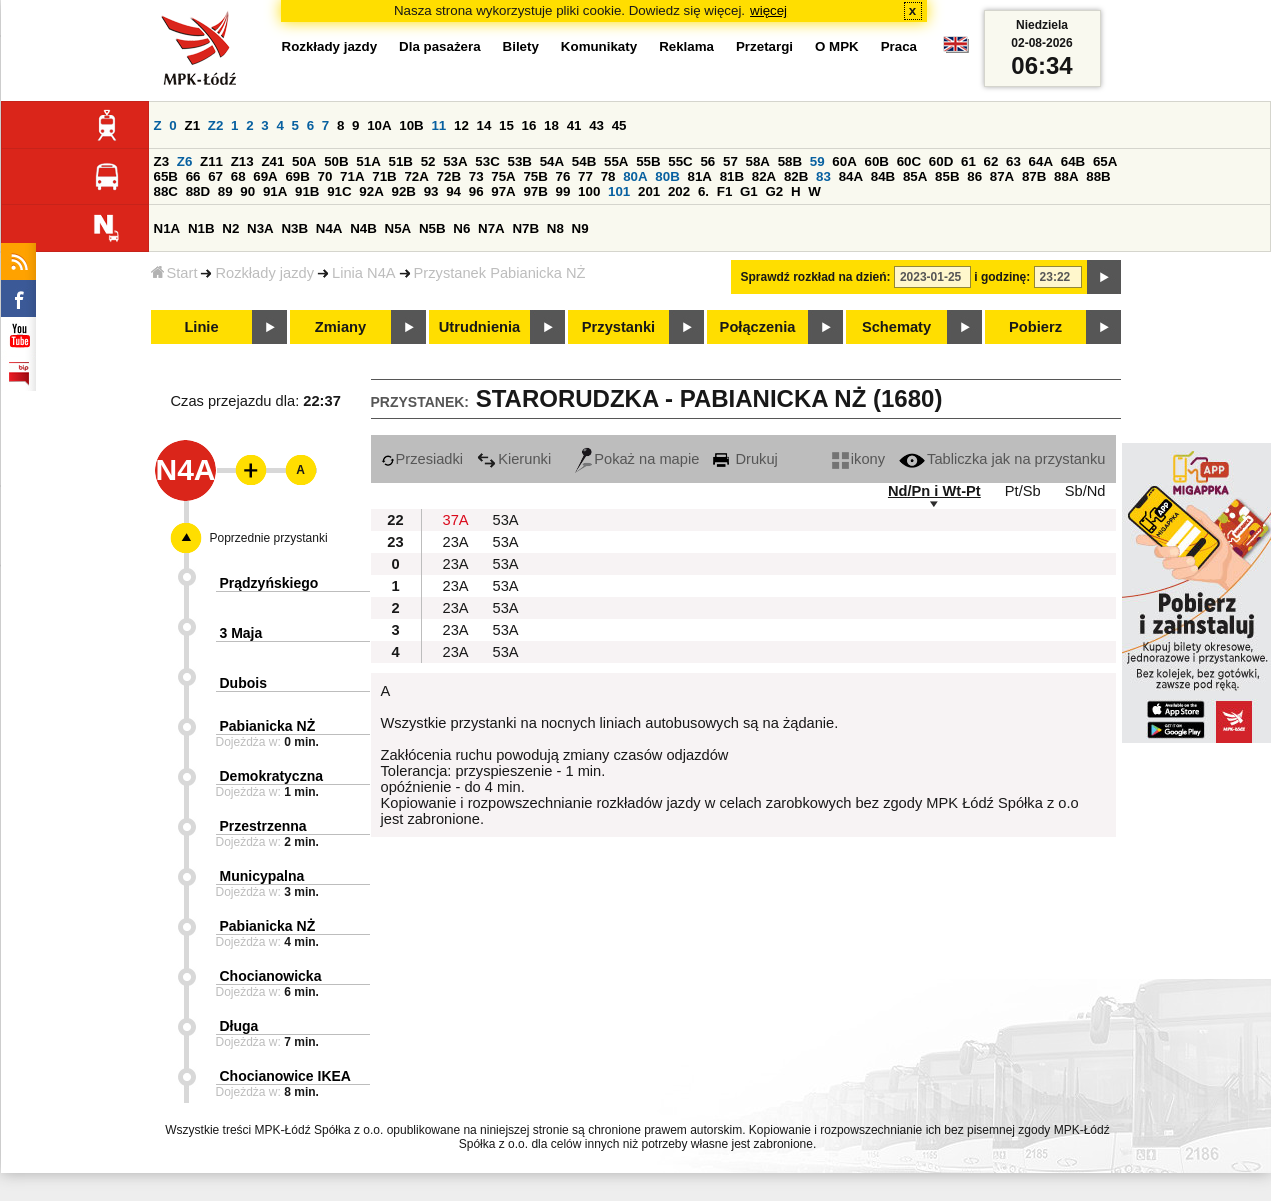  Describe the element at coordinates (667, 176) in the screenshot. I see `80B` at that location.